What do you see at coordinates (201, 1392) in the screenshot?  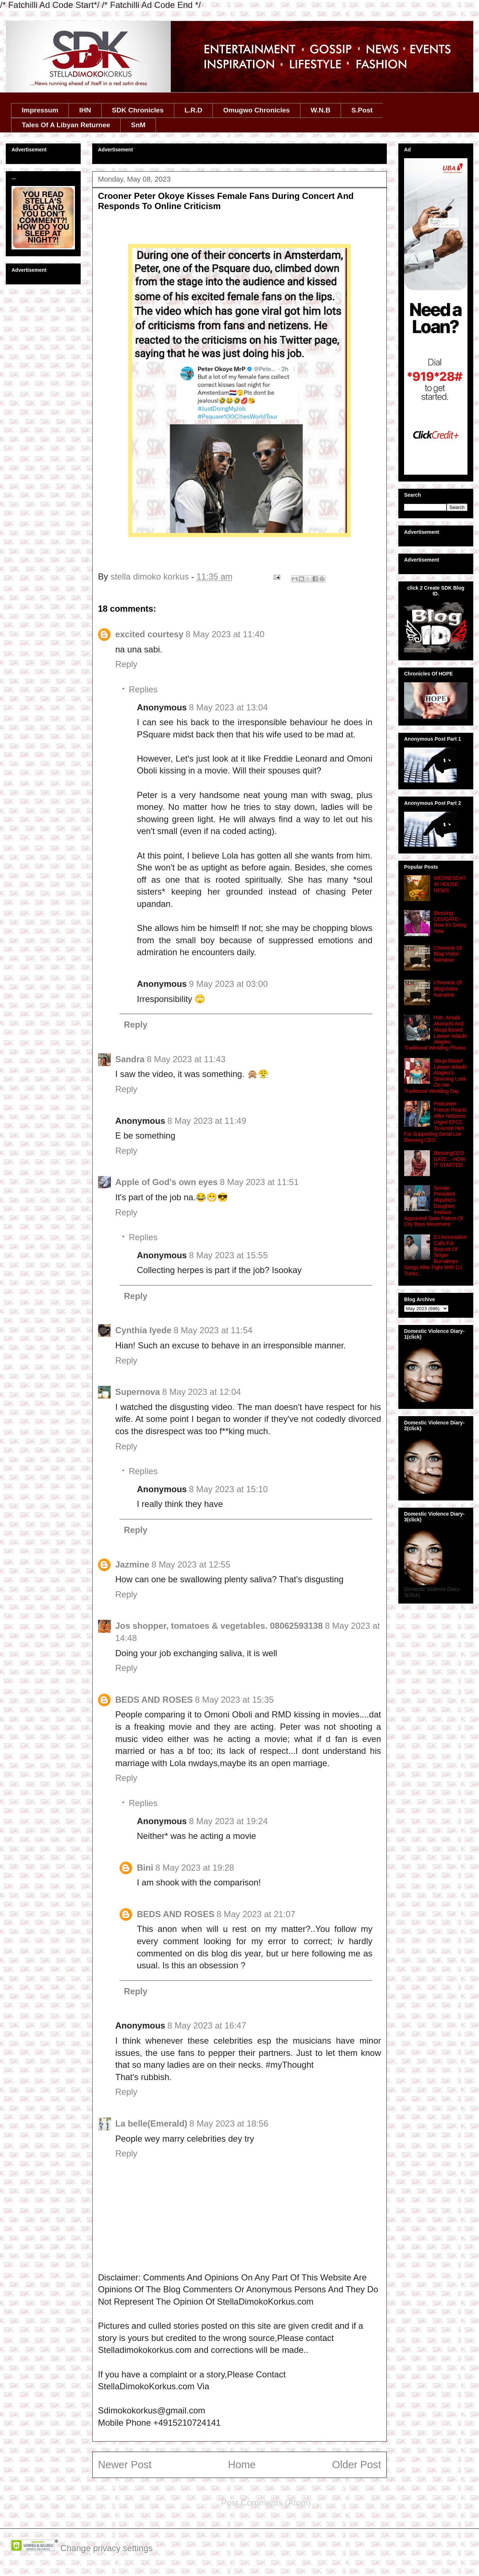 I see `8 May 2023 at 12:04` at bounding box center [201, 1392].